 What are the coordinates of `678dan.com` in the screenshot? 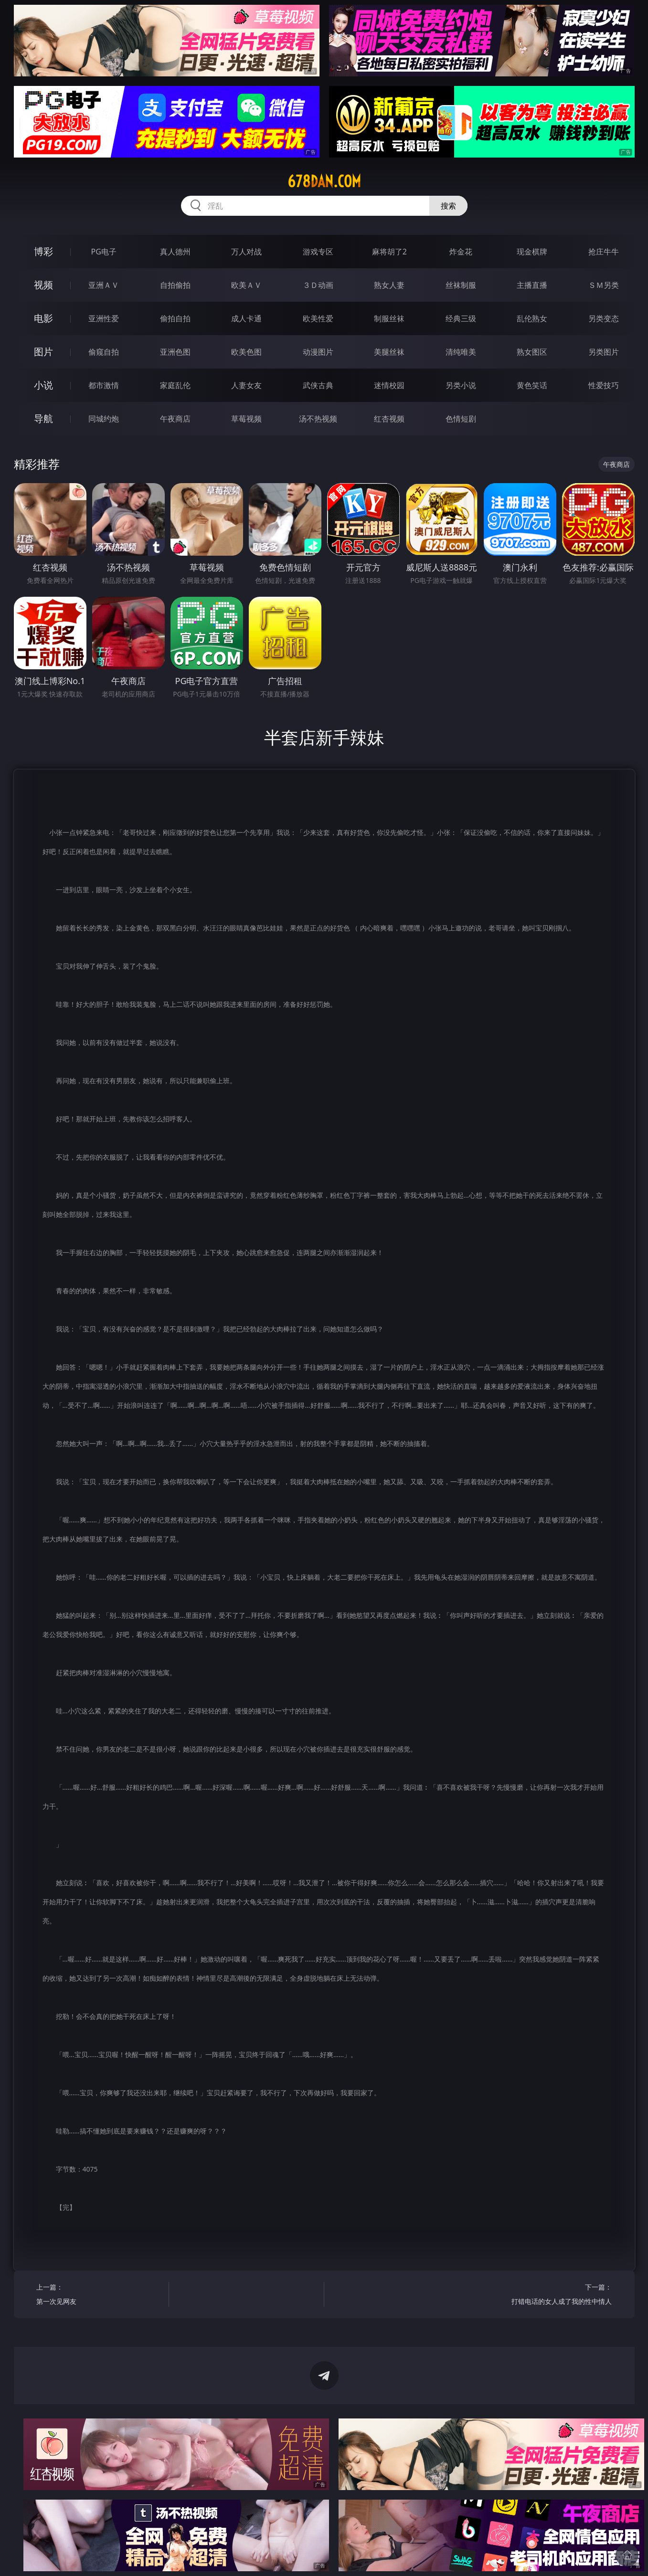 It's located at (324, 181).